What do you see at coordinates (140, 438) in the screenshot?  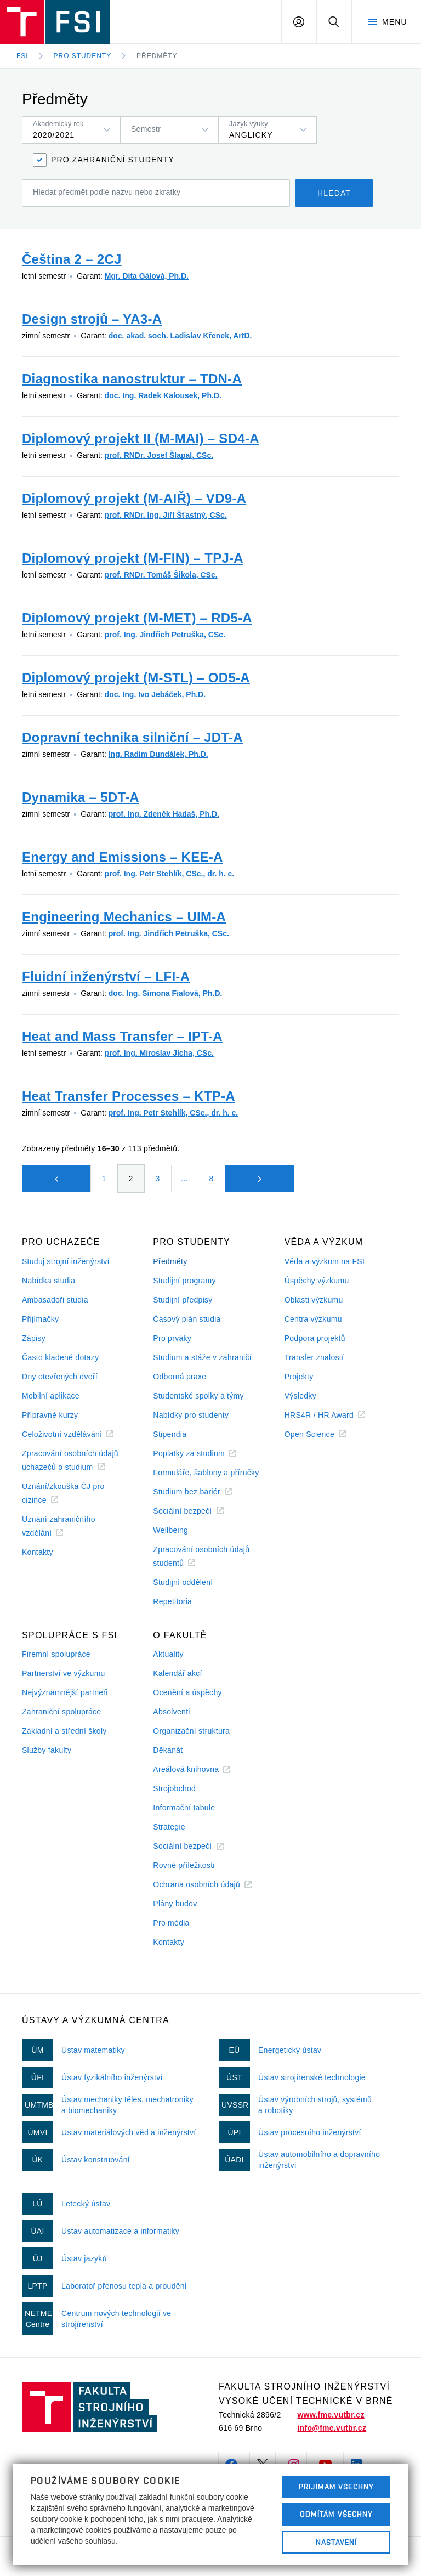 I see `Diplomový projekt II (M-MAI) – SD4-A` at bounding box center [140, 438].